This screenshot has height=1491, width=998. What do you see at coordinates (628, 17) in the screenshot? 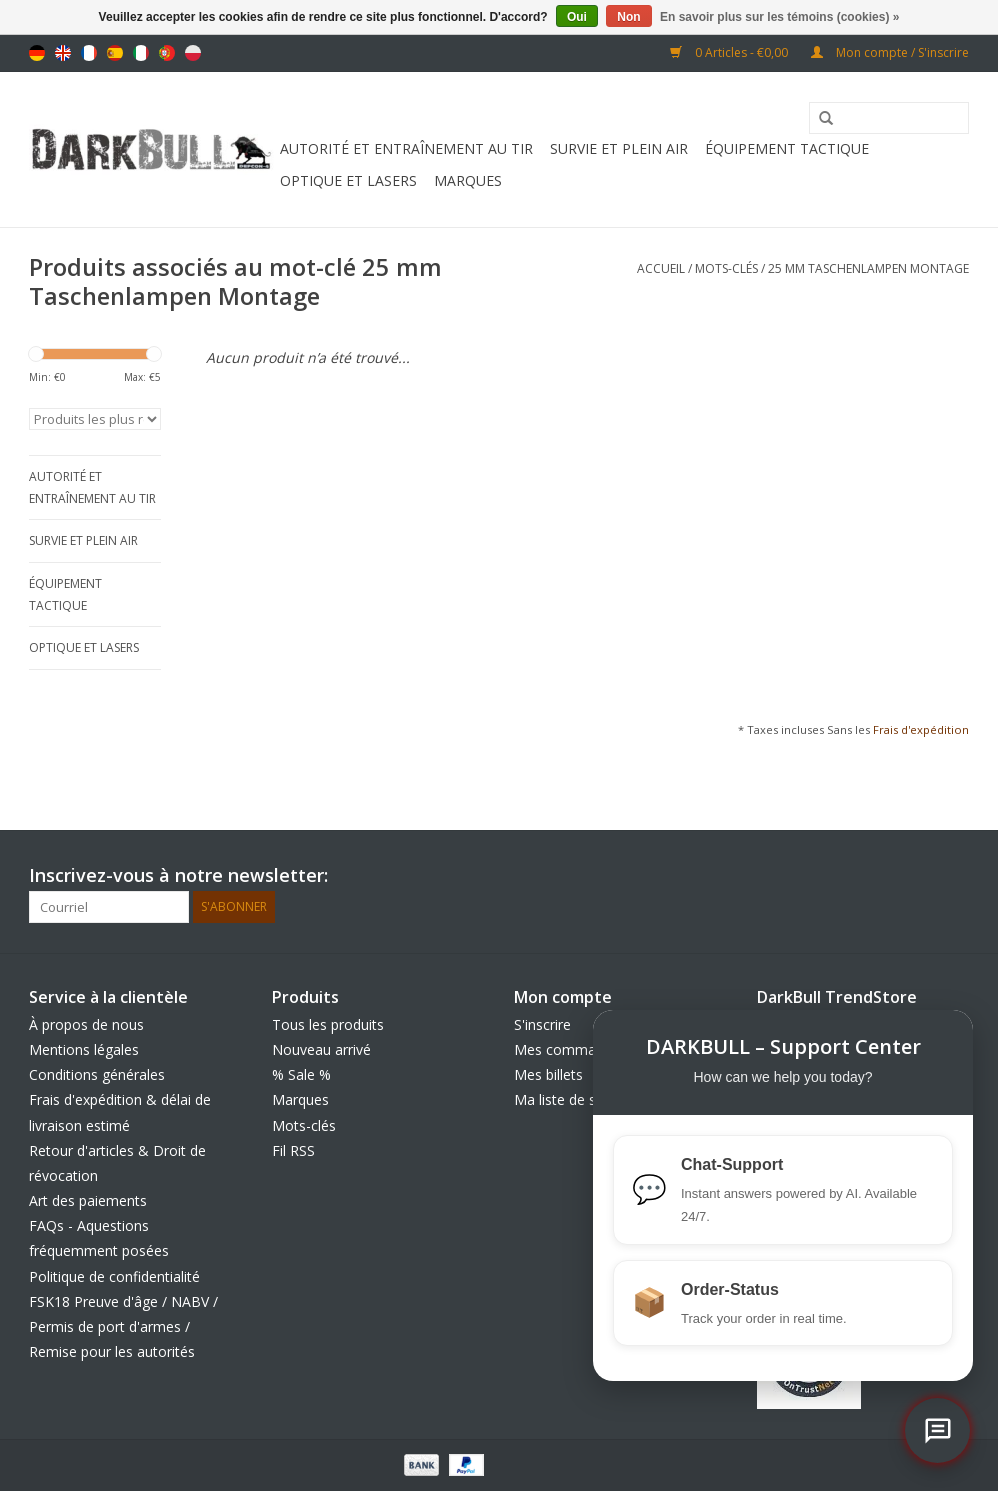
I see `Non` at bounding box center [628, 17].